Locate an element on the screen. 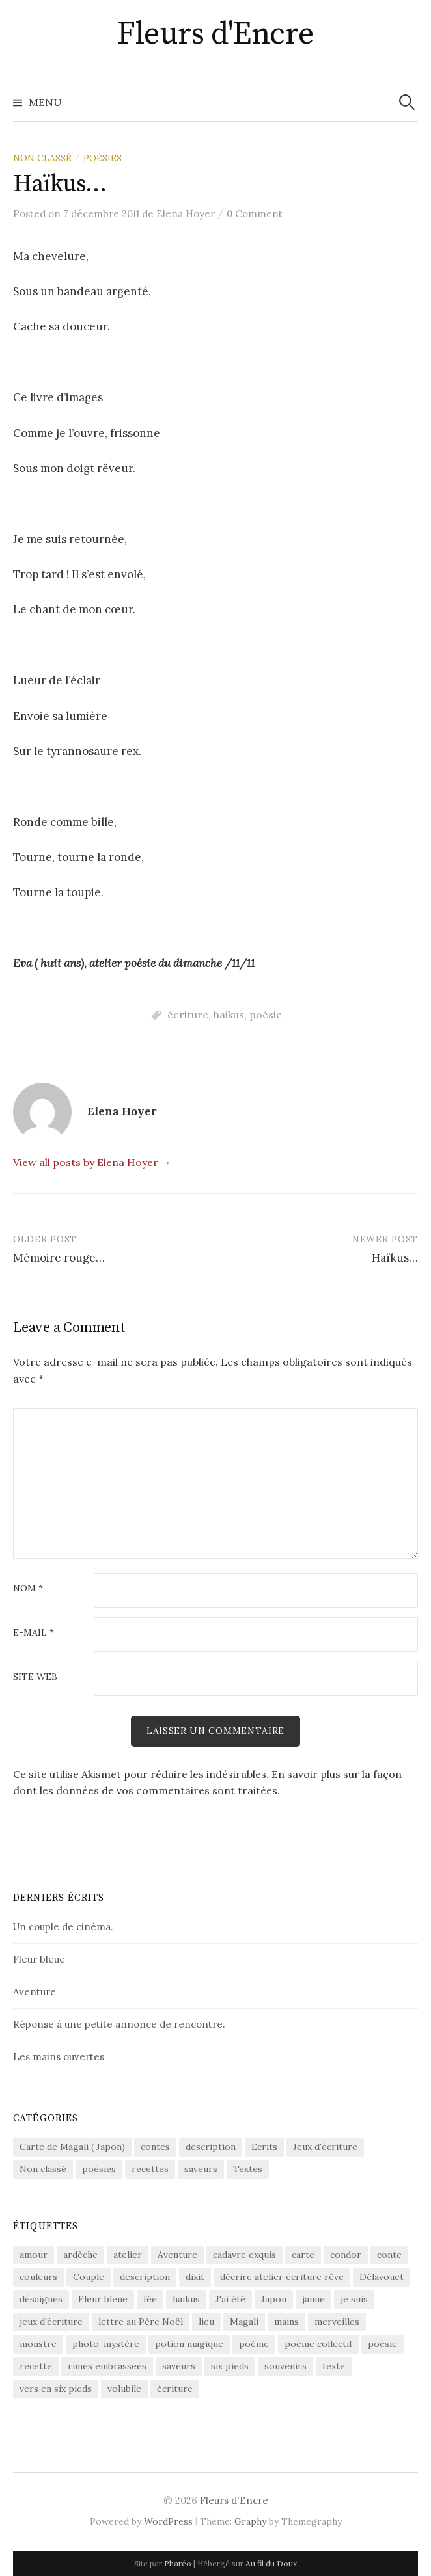 This screenshot has height=2576, width=431. Couple [Couple (1 élément)] is located at coordinates (88, 2277).